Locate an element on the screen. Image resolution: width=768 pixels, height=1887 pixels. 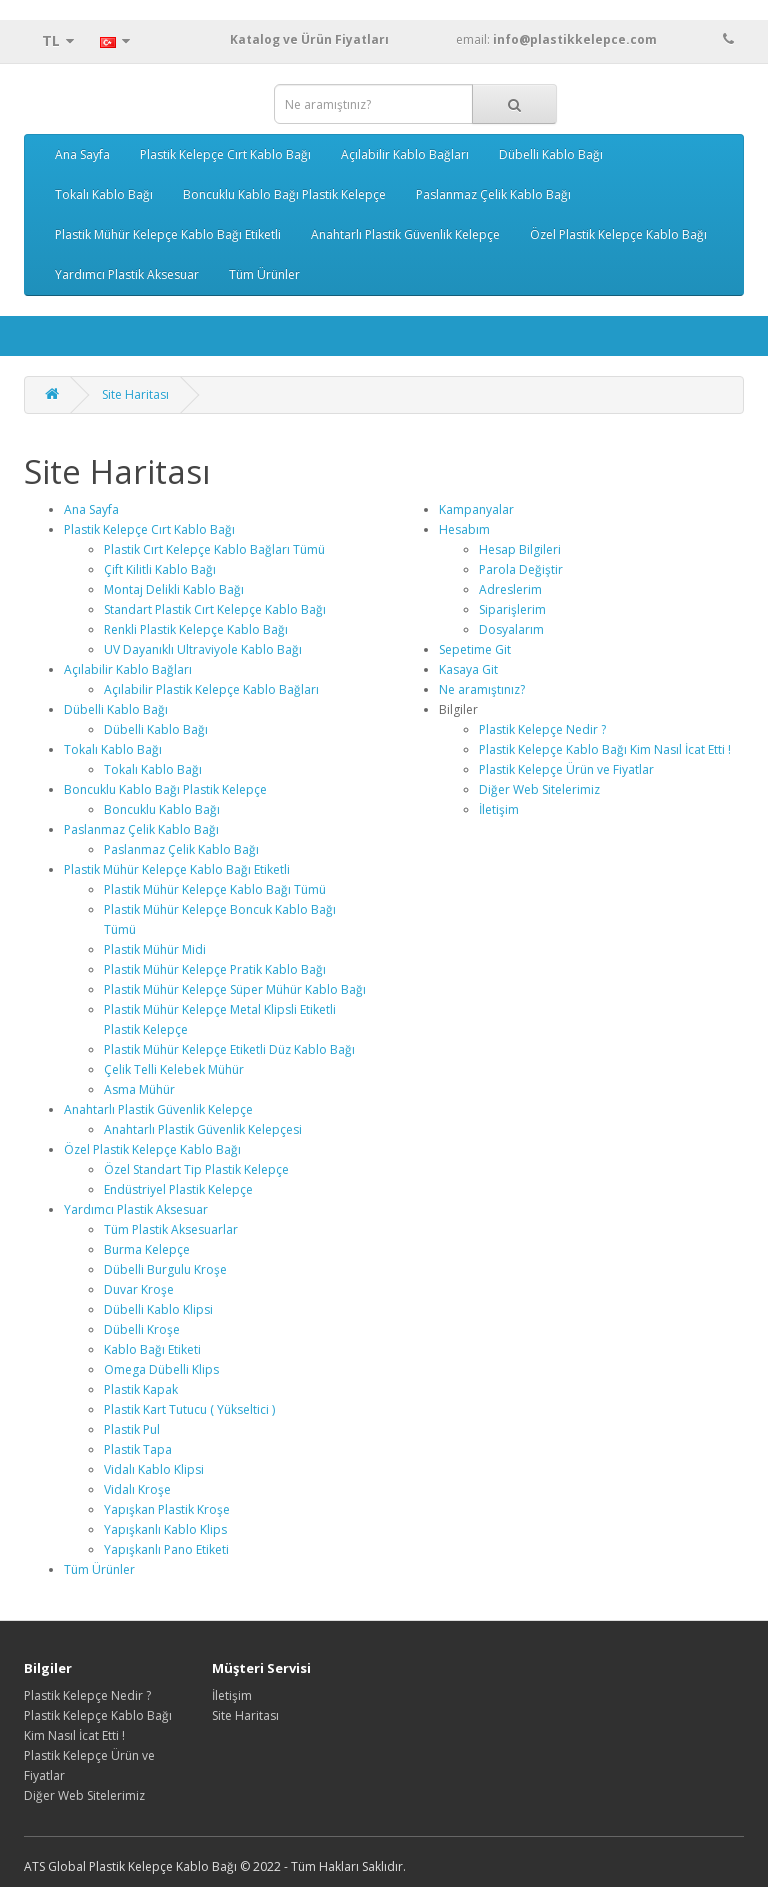
Özel Standart Tip Plastik Kelepçe is located at coordinates (196, 1169).